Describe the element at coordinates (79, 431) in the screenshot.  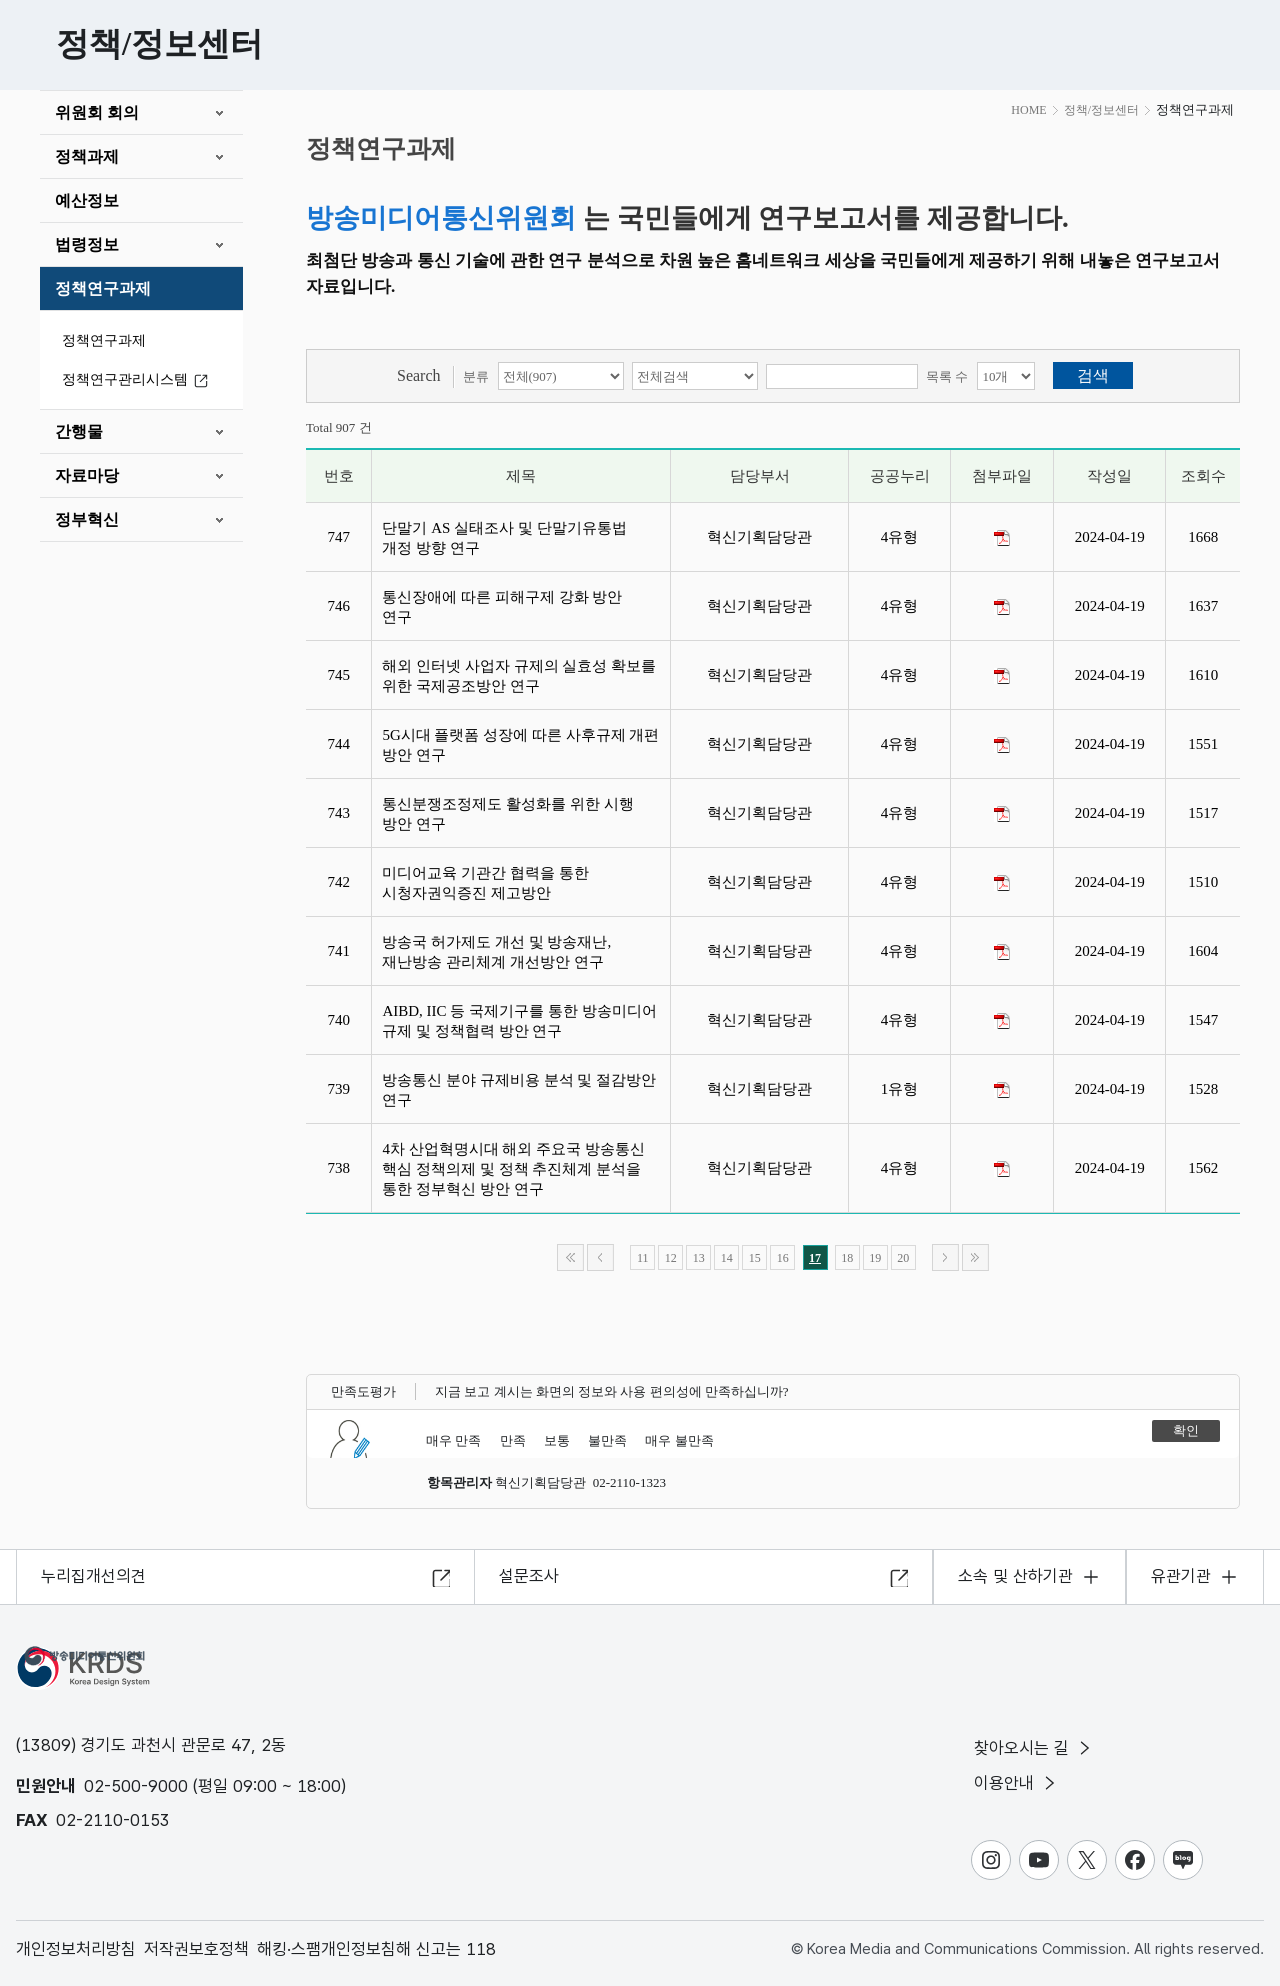
I see `간행물` at that location.